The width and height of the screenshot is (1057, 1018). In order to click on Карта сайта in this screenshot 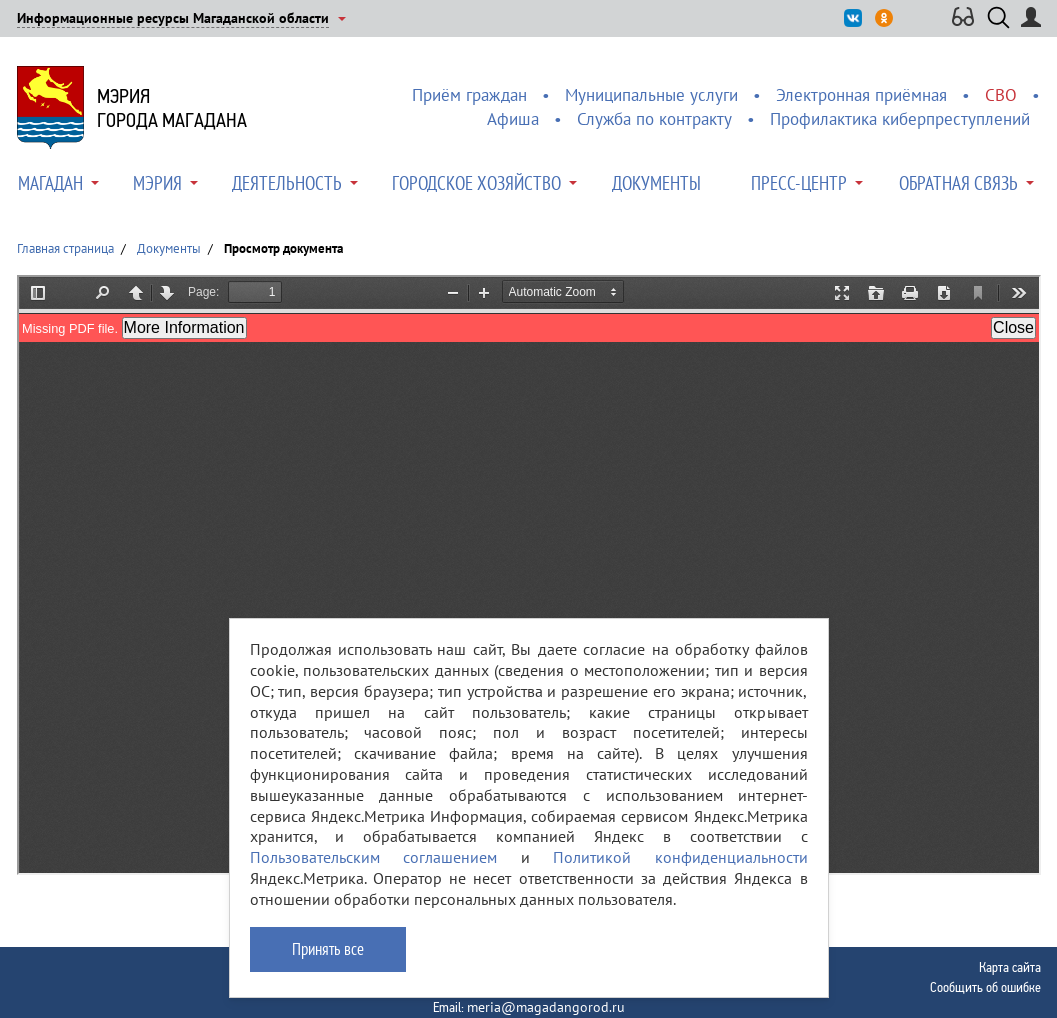, I will do `click(1010, 967)`.